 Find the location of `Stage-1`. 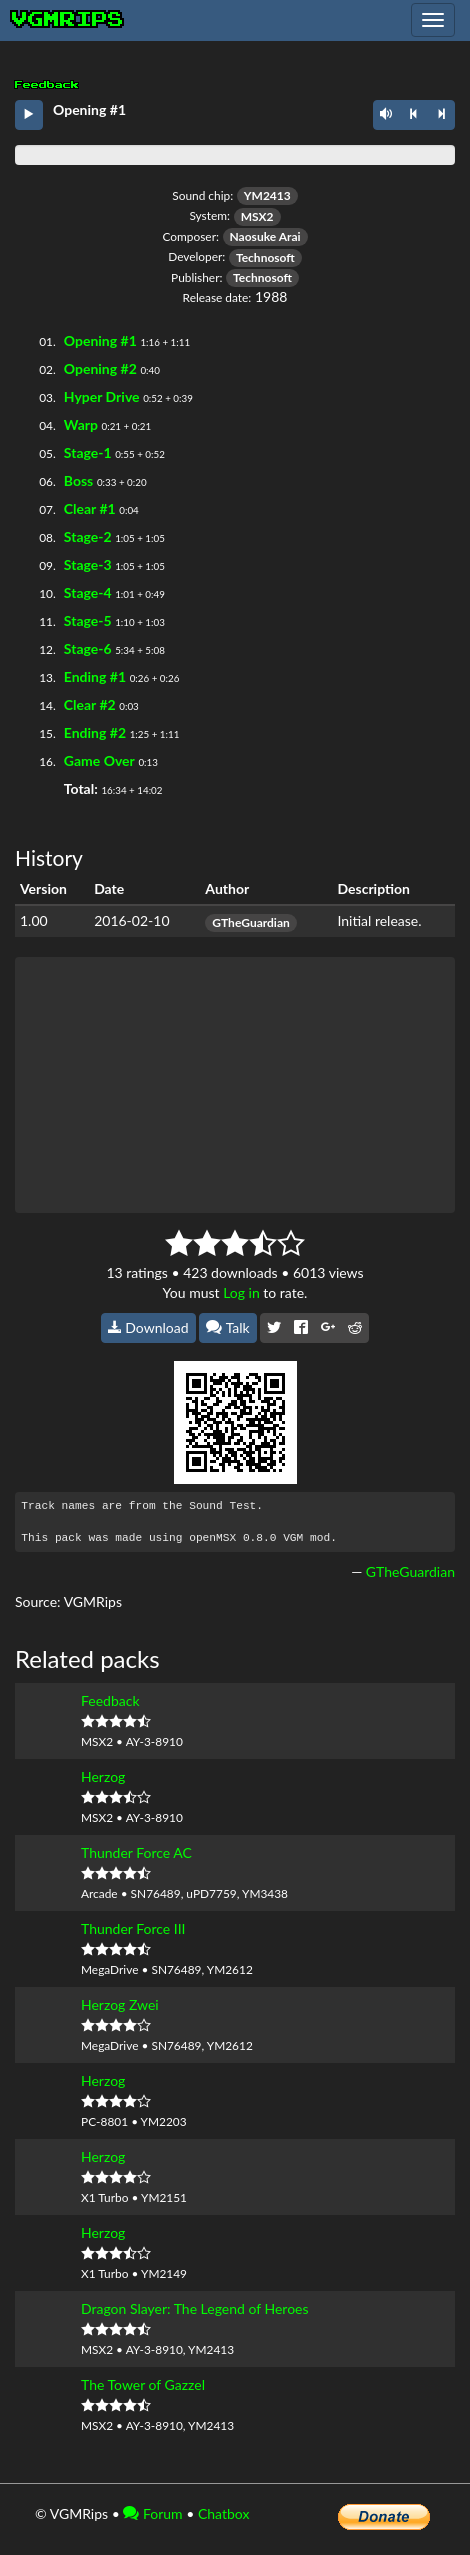

Stage-1 is located at coordinates (88, 452).